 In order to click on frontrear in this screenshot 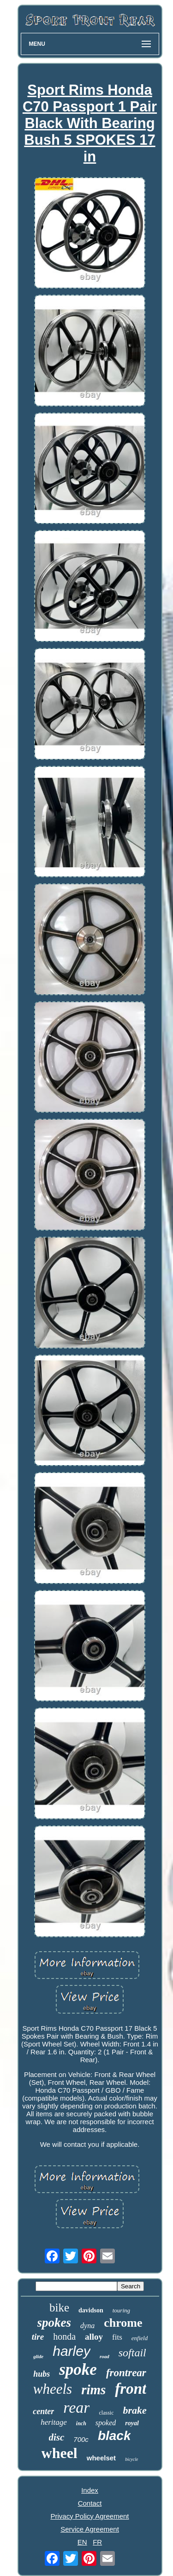, I will do `click(126, 2373)`.